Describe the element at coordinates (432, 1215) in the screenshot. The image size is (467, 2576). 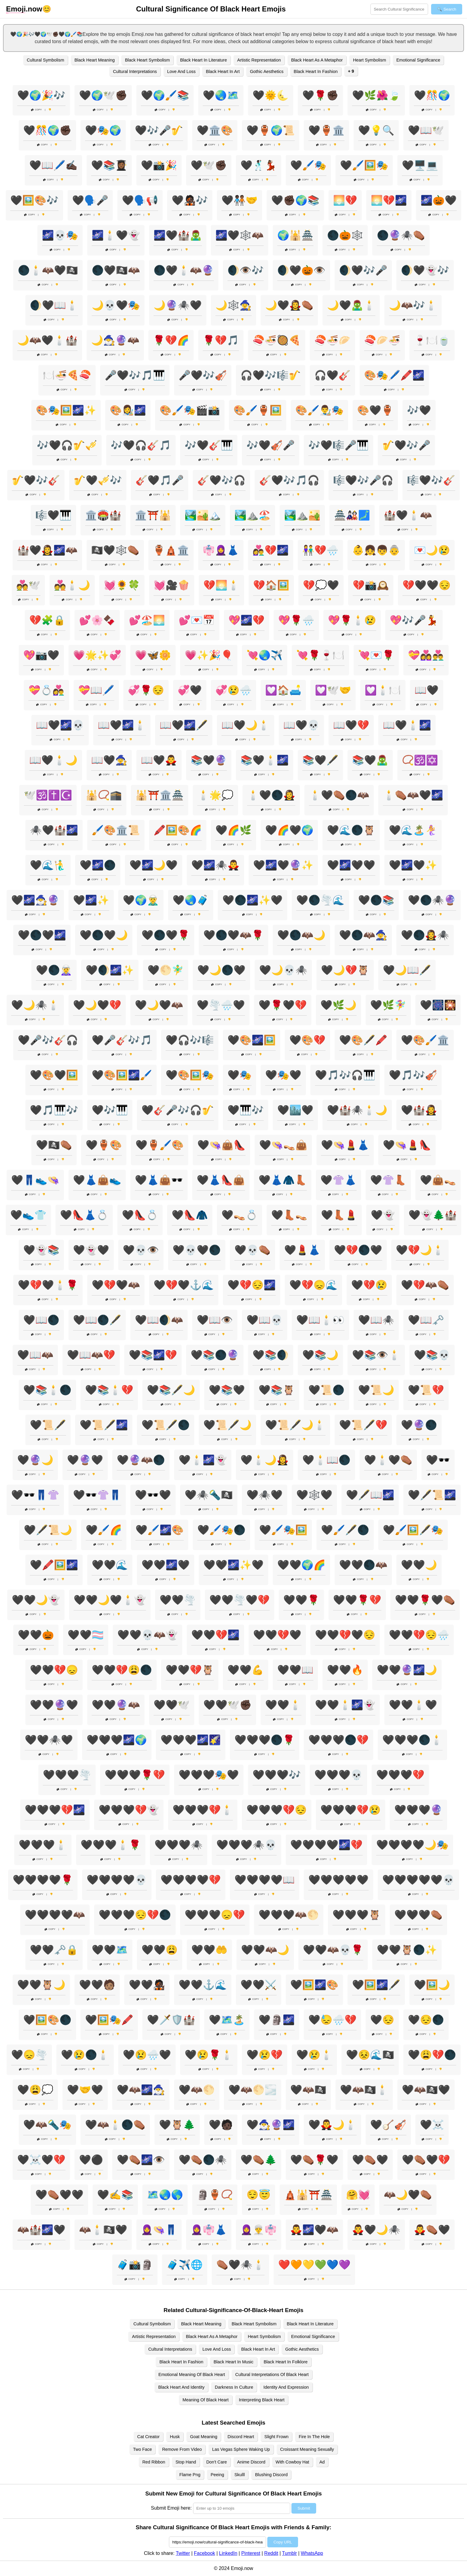
I see `🖤👻🌲🏰` at that location.